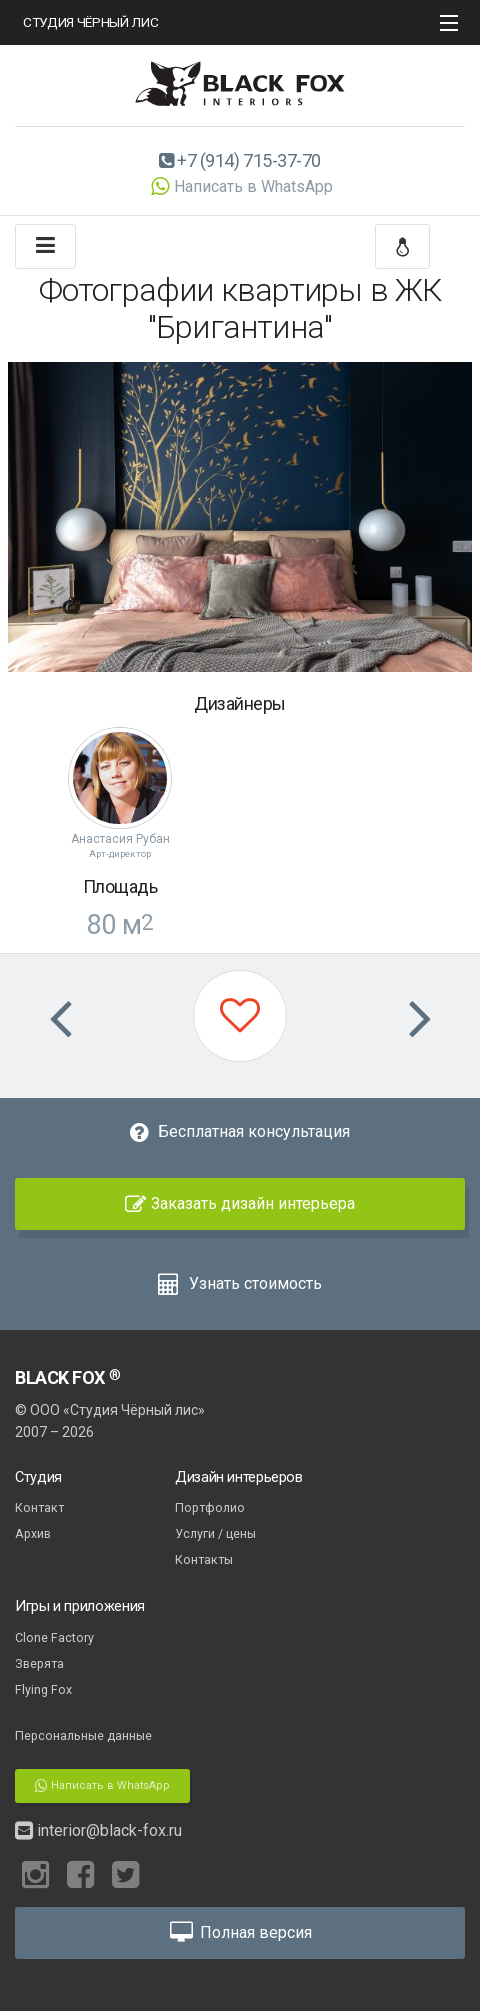 The image size is (480, 2011). What do you see at coordinates (239, 1932) in the screenshot?
I see `Полная версия` at bounding box center [239, 1932].